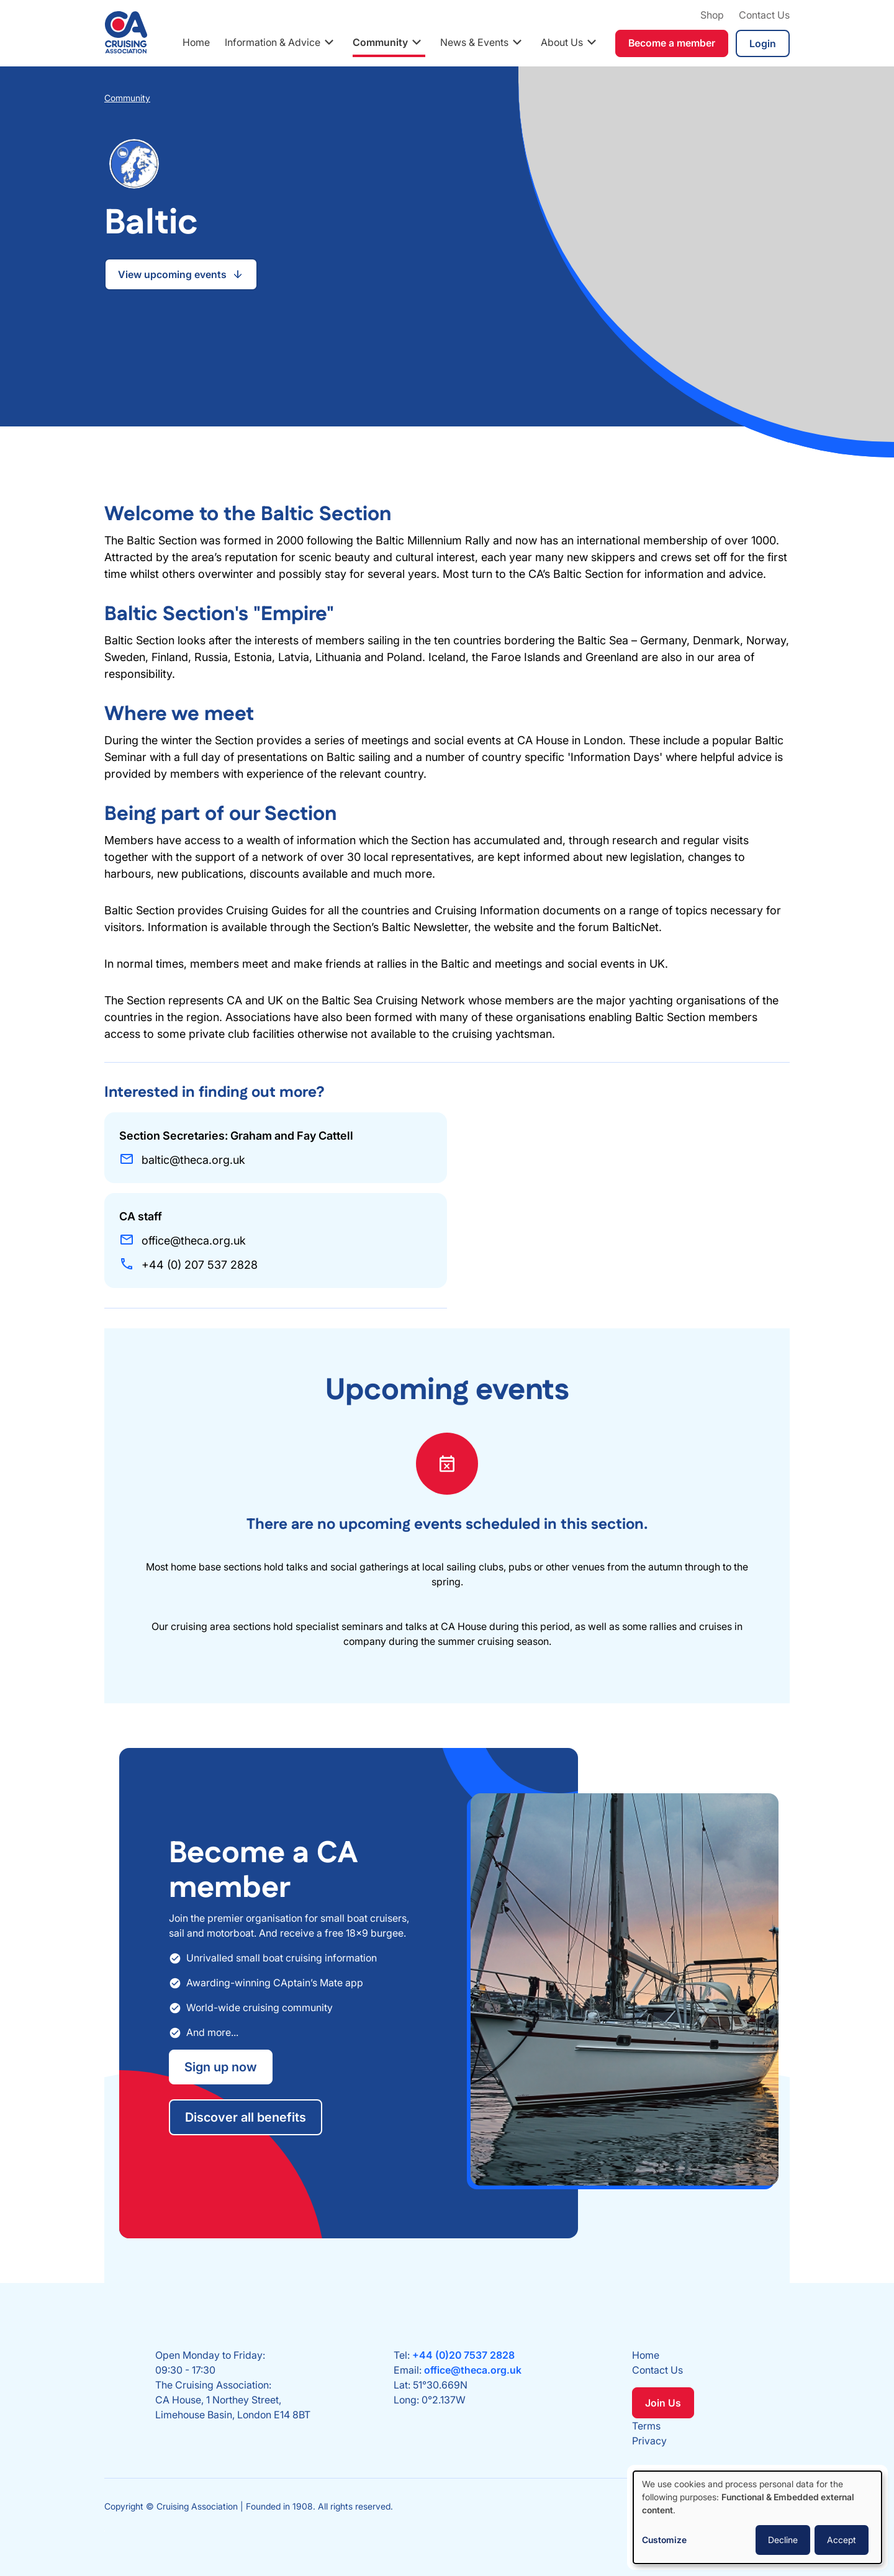 The image size is (894, 2576). I want to click on Home, so click(196, 42).